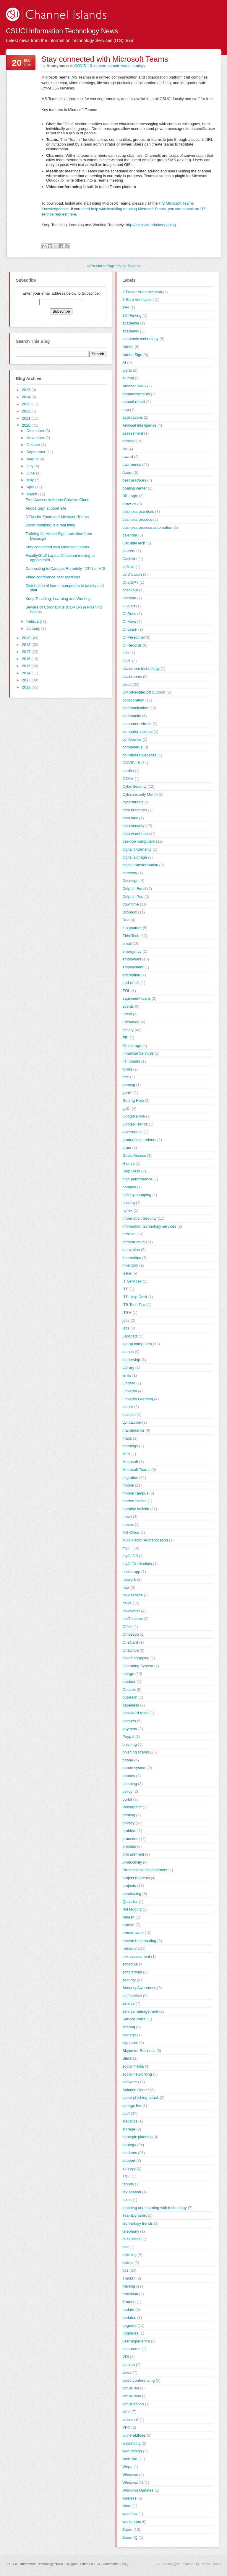  What do you see at coordinates (139, 755) in the screenshot?
I see `counterfeit websites` at bounding box center [139, 755].